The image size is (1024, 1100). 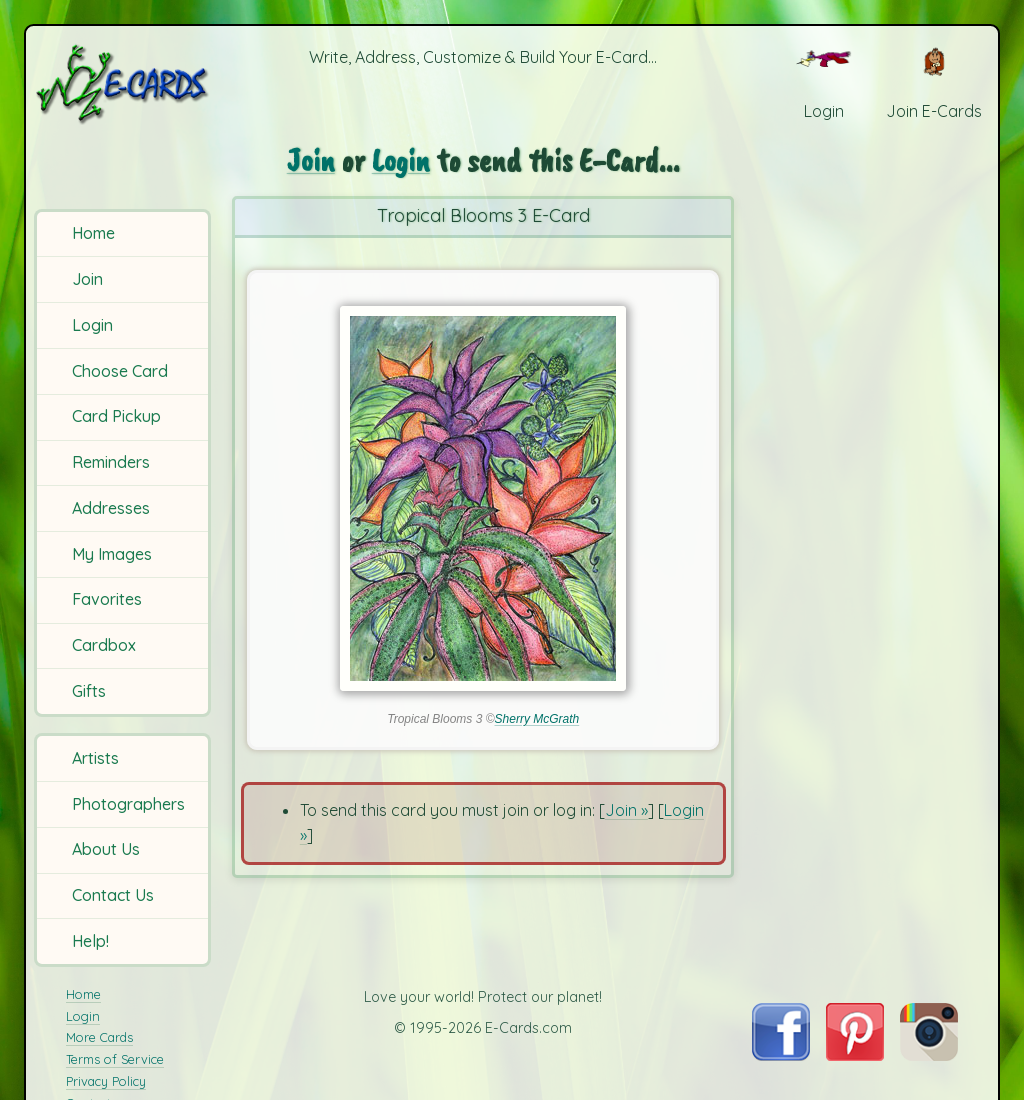 I want to click on Home, so click(x=93, y=233).